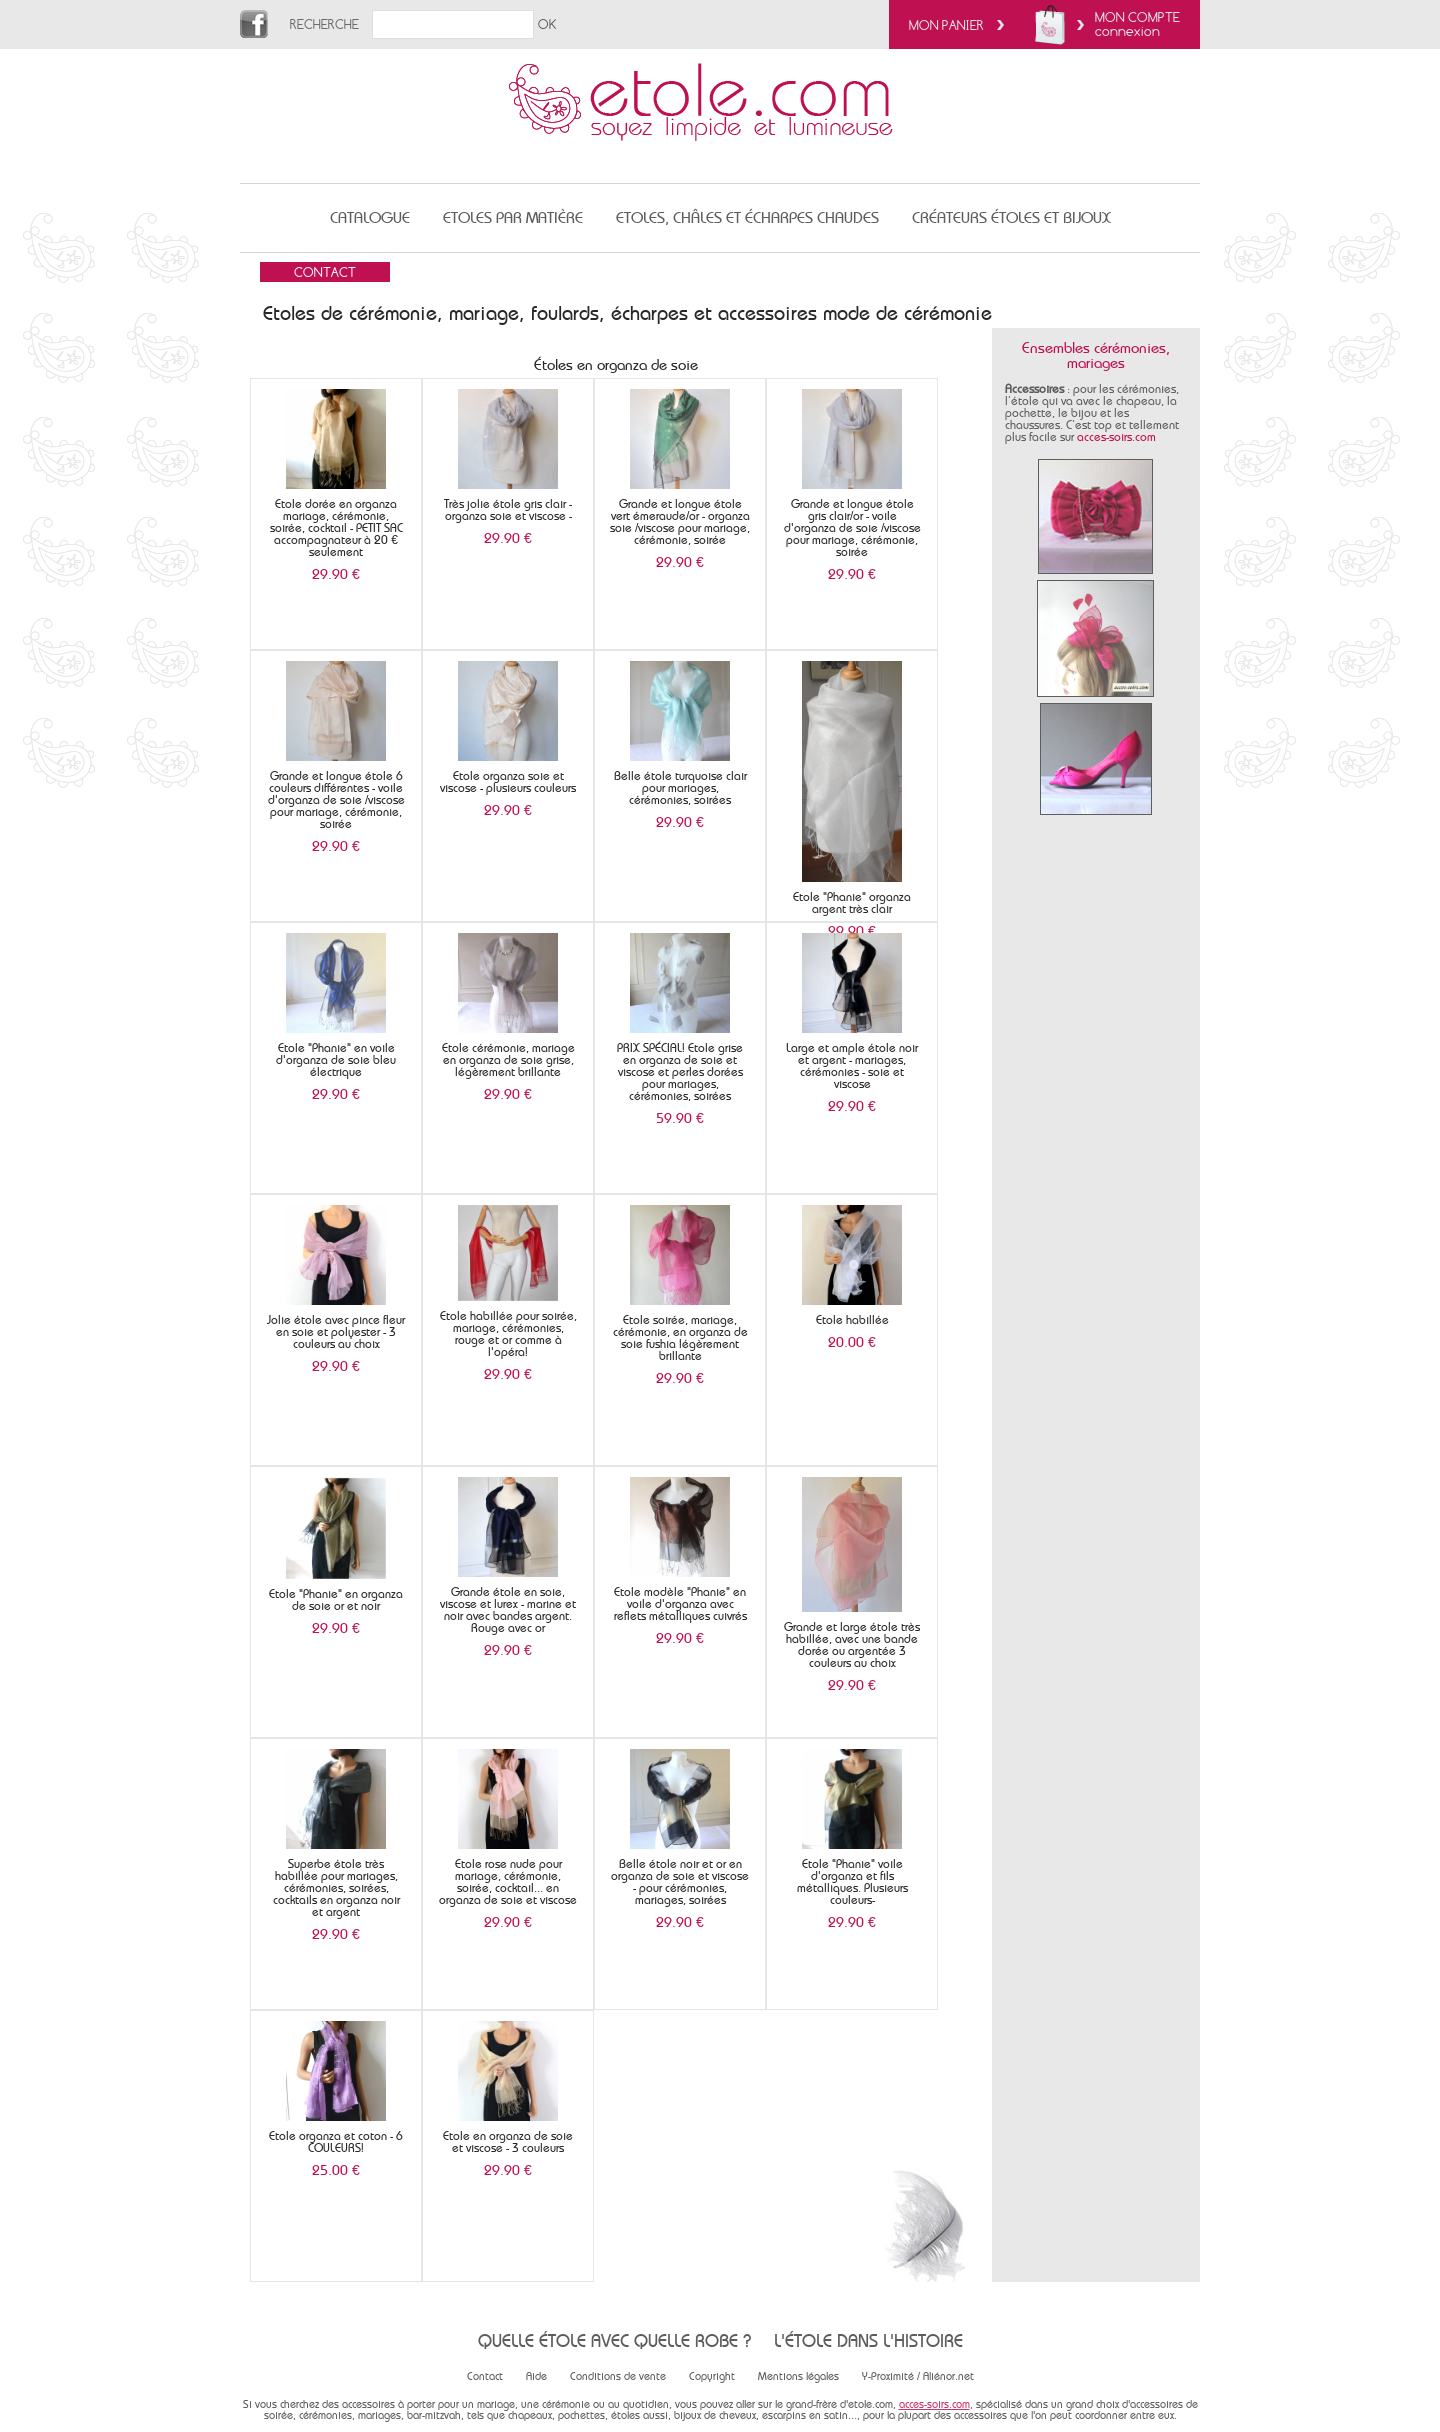  What do you see at coordinates (852, 1342) in the screenshot?
I see `20` at bounding box center [852, 1342].